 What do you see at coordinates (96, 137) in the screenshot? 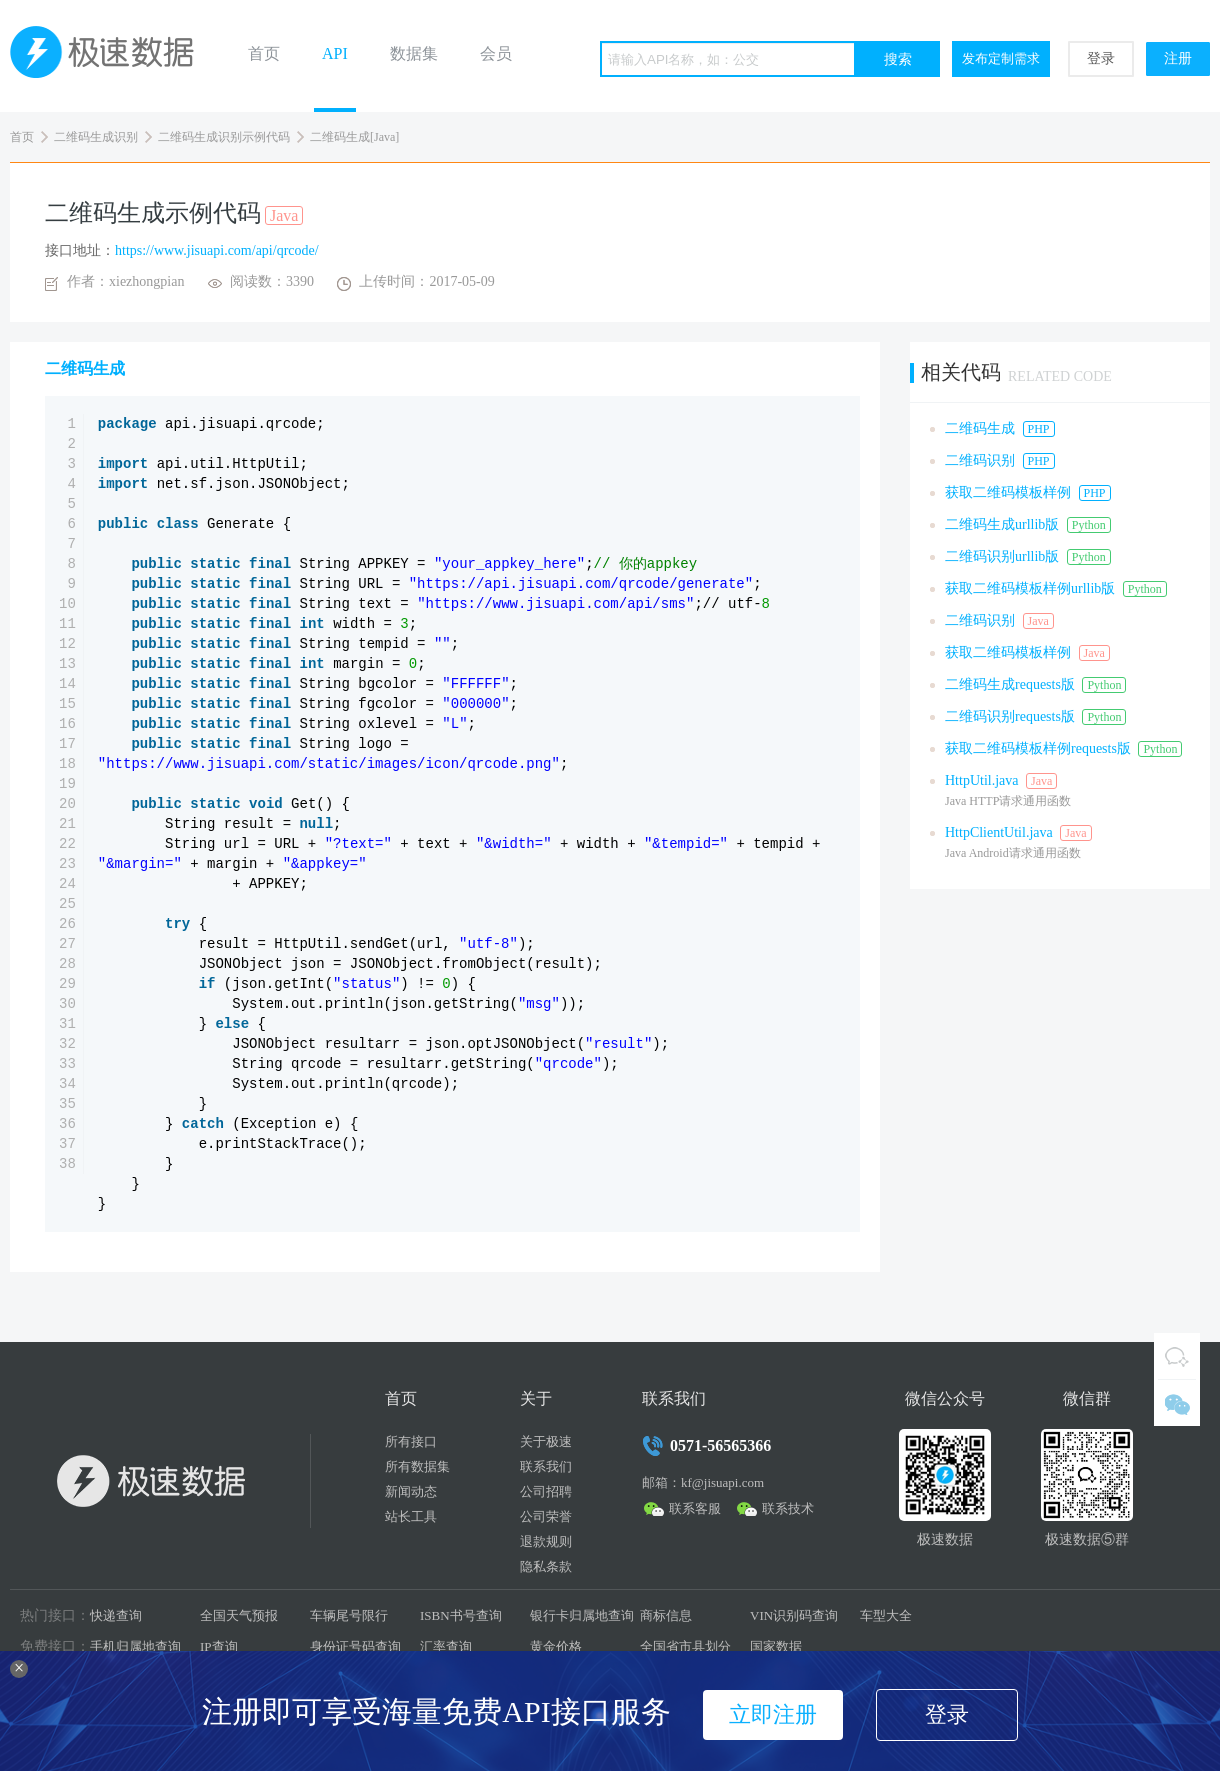
I see `二维码生成识别` at bounding box center [96, 137].